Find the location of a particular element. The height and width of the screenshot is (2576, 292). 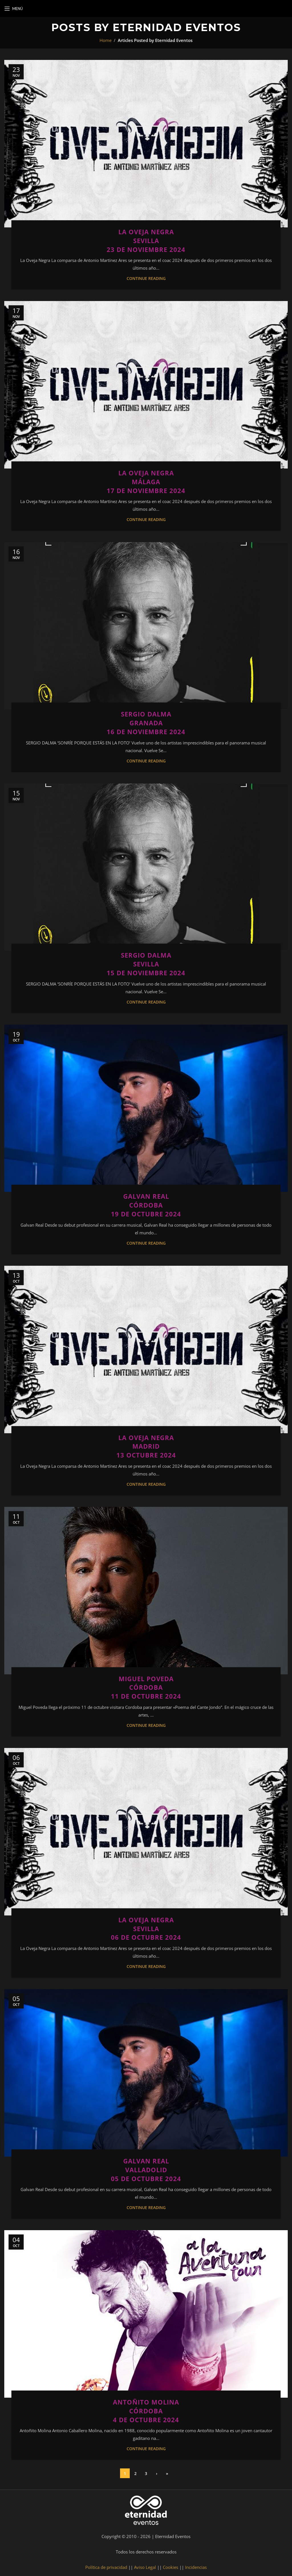

[Link on post Miguel Poveda<br>Córdoba<br>11 de octubre 2024] is located at coordinates (146, 1590).